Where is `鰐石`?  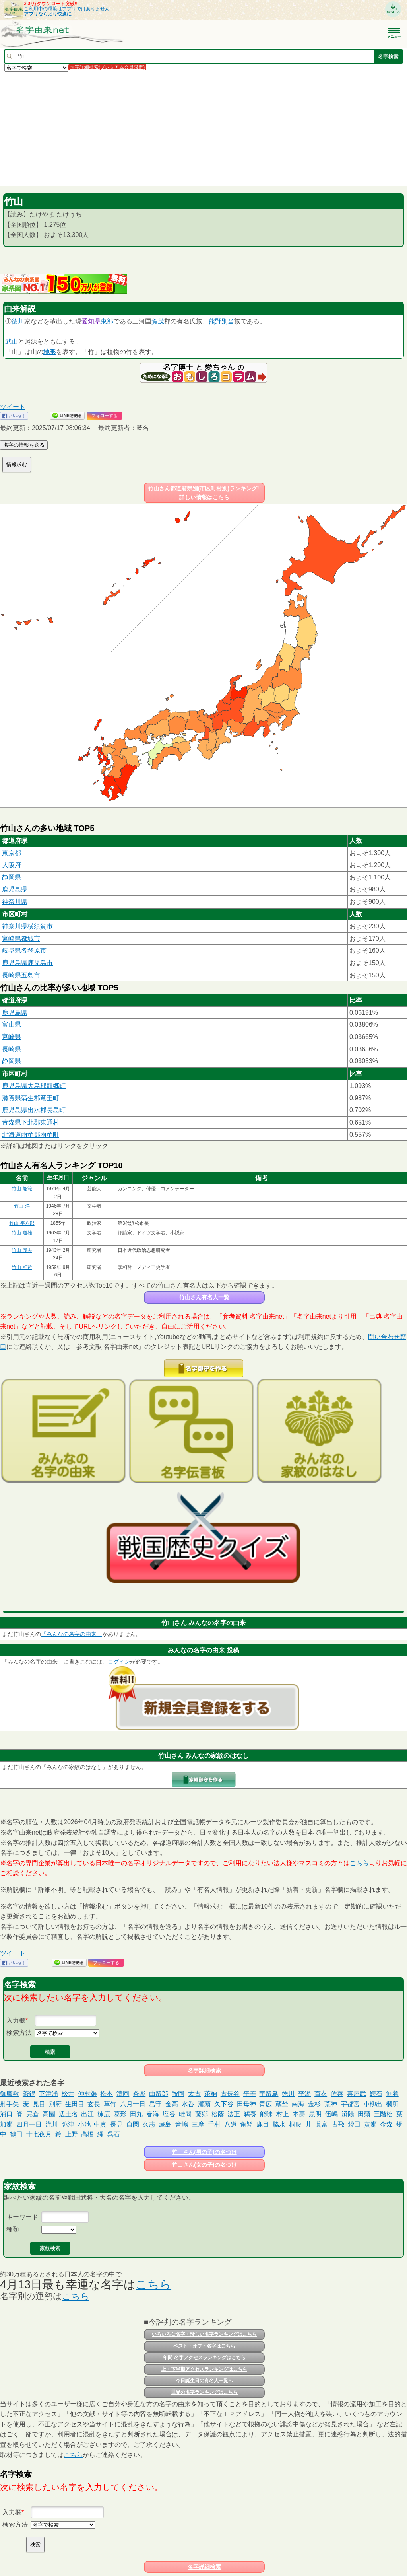 鰐石 is located at coordinates (376, 2093).